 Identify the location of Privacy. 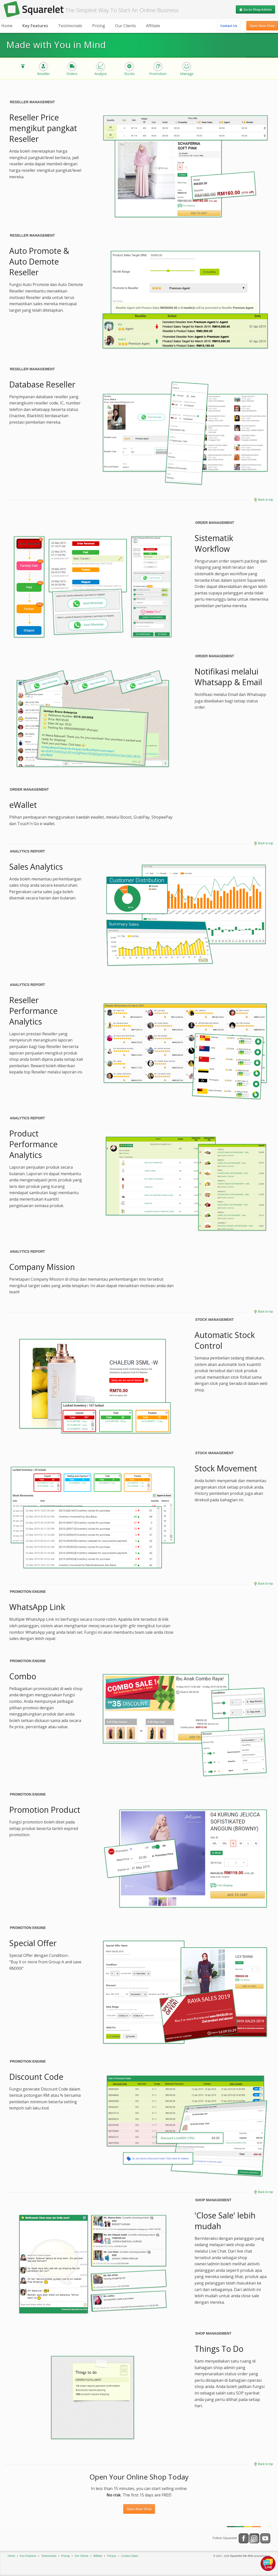
(111, 2555).